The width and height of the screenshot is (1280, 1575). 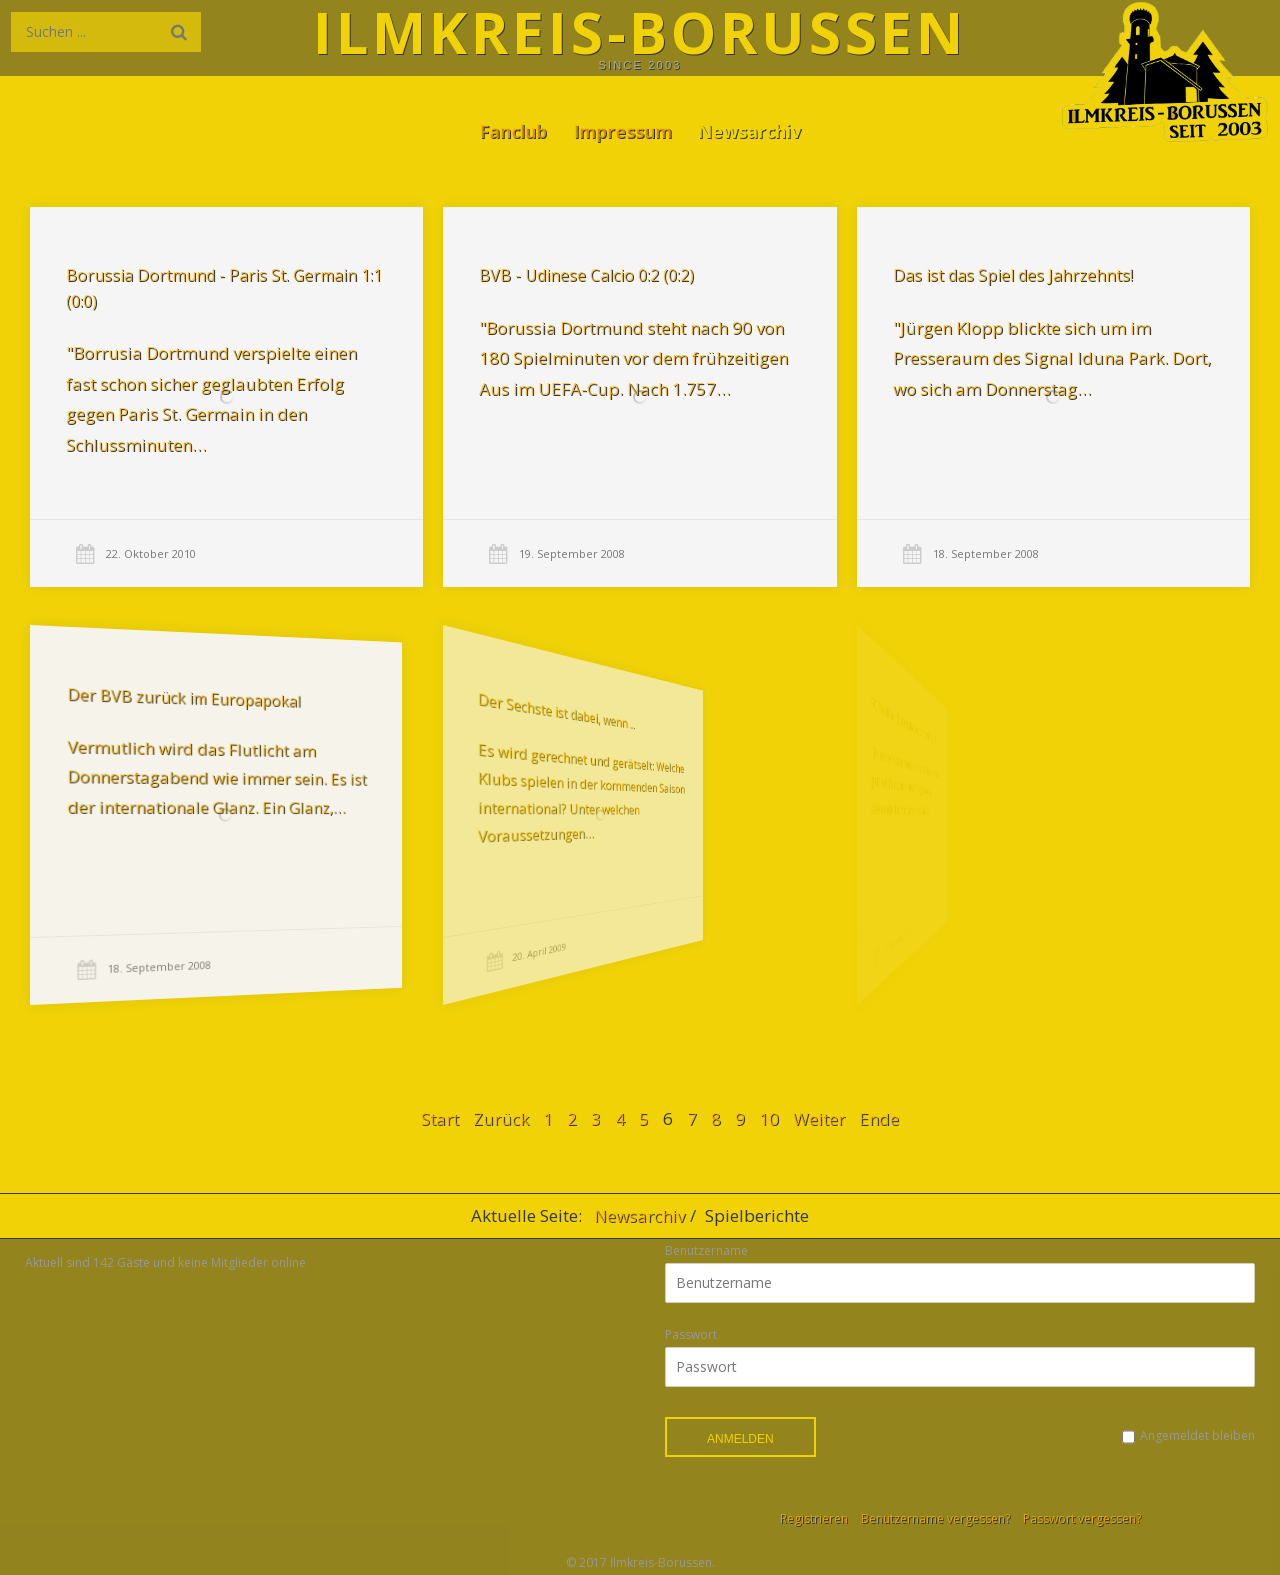 What do you see at coordinates (502, 716) in the screenshot?
I see `Der Sechste ist dabei, wenn ...` at bounding box center [502, 716].